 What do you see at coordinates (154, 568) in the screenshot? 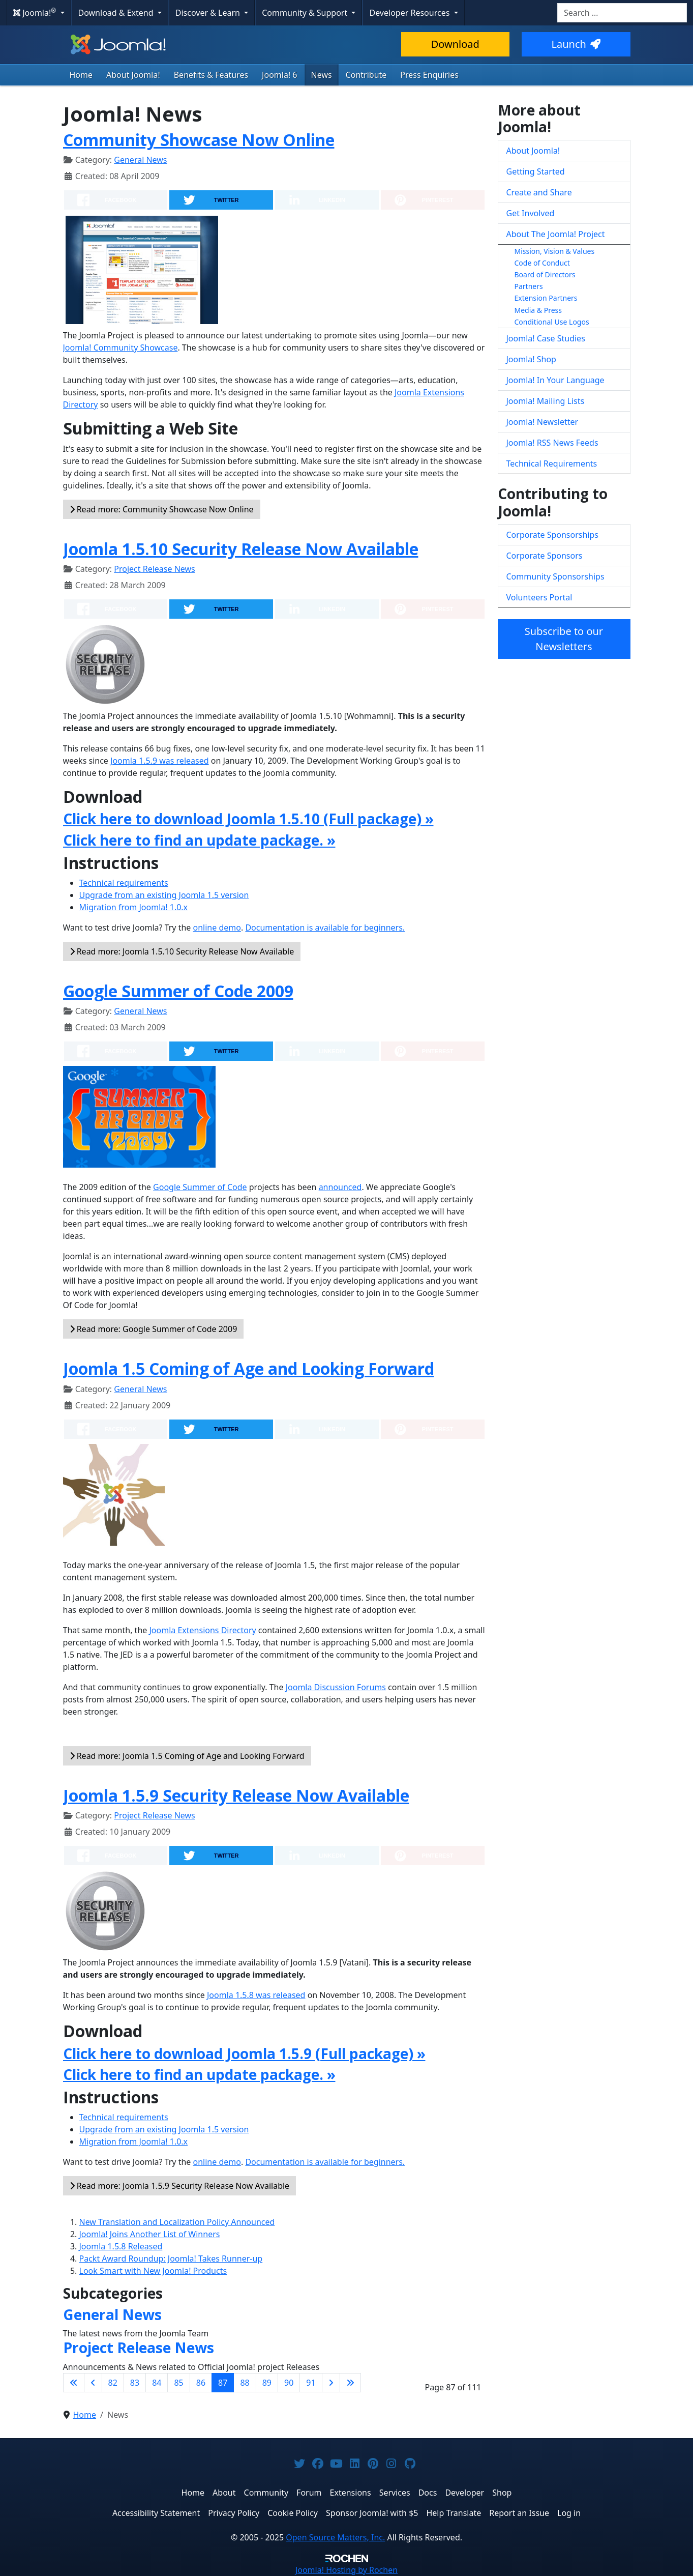
I see `Project Release News` at bounding box center [154, 568].